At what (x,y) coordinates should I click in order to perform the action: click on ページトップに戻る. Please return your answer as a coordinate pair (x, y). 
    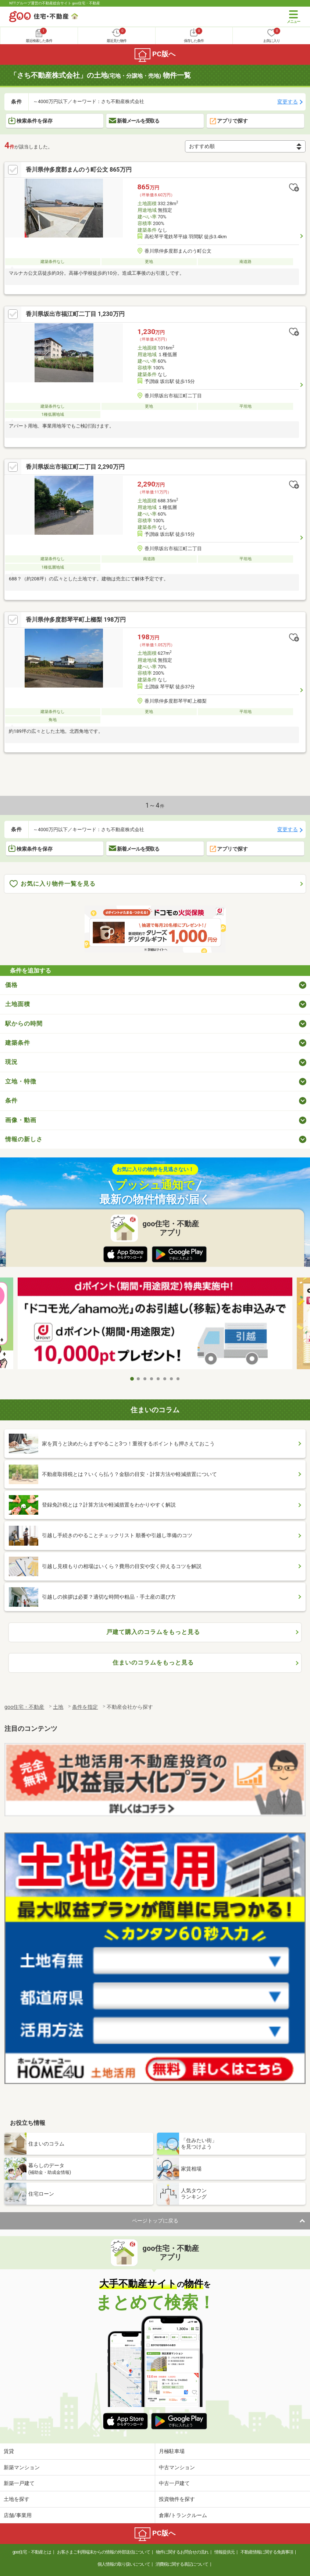
    Looking at the image, I should click on (155, 2221).